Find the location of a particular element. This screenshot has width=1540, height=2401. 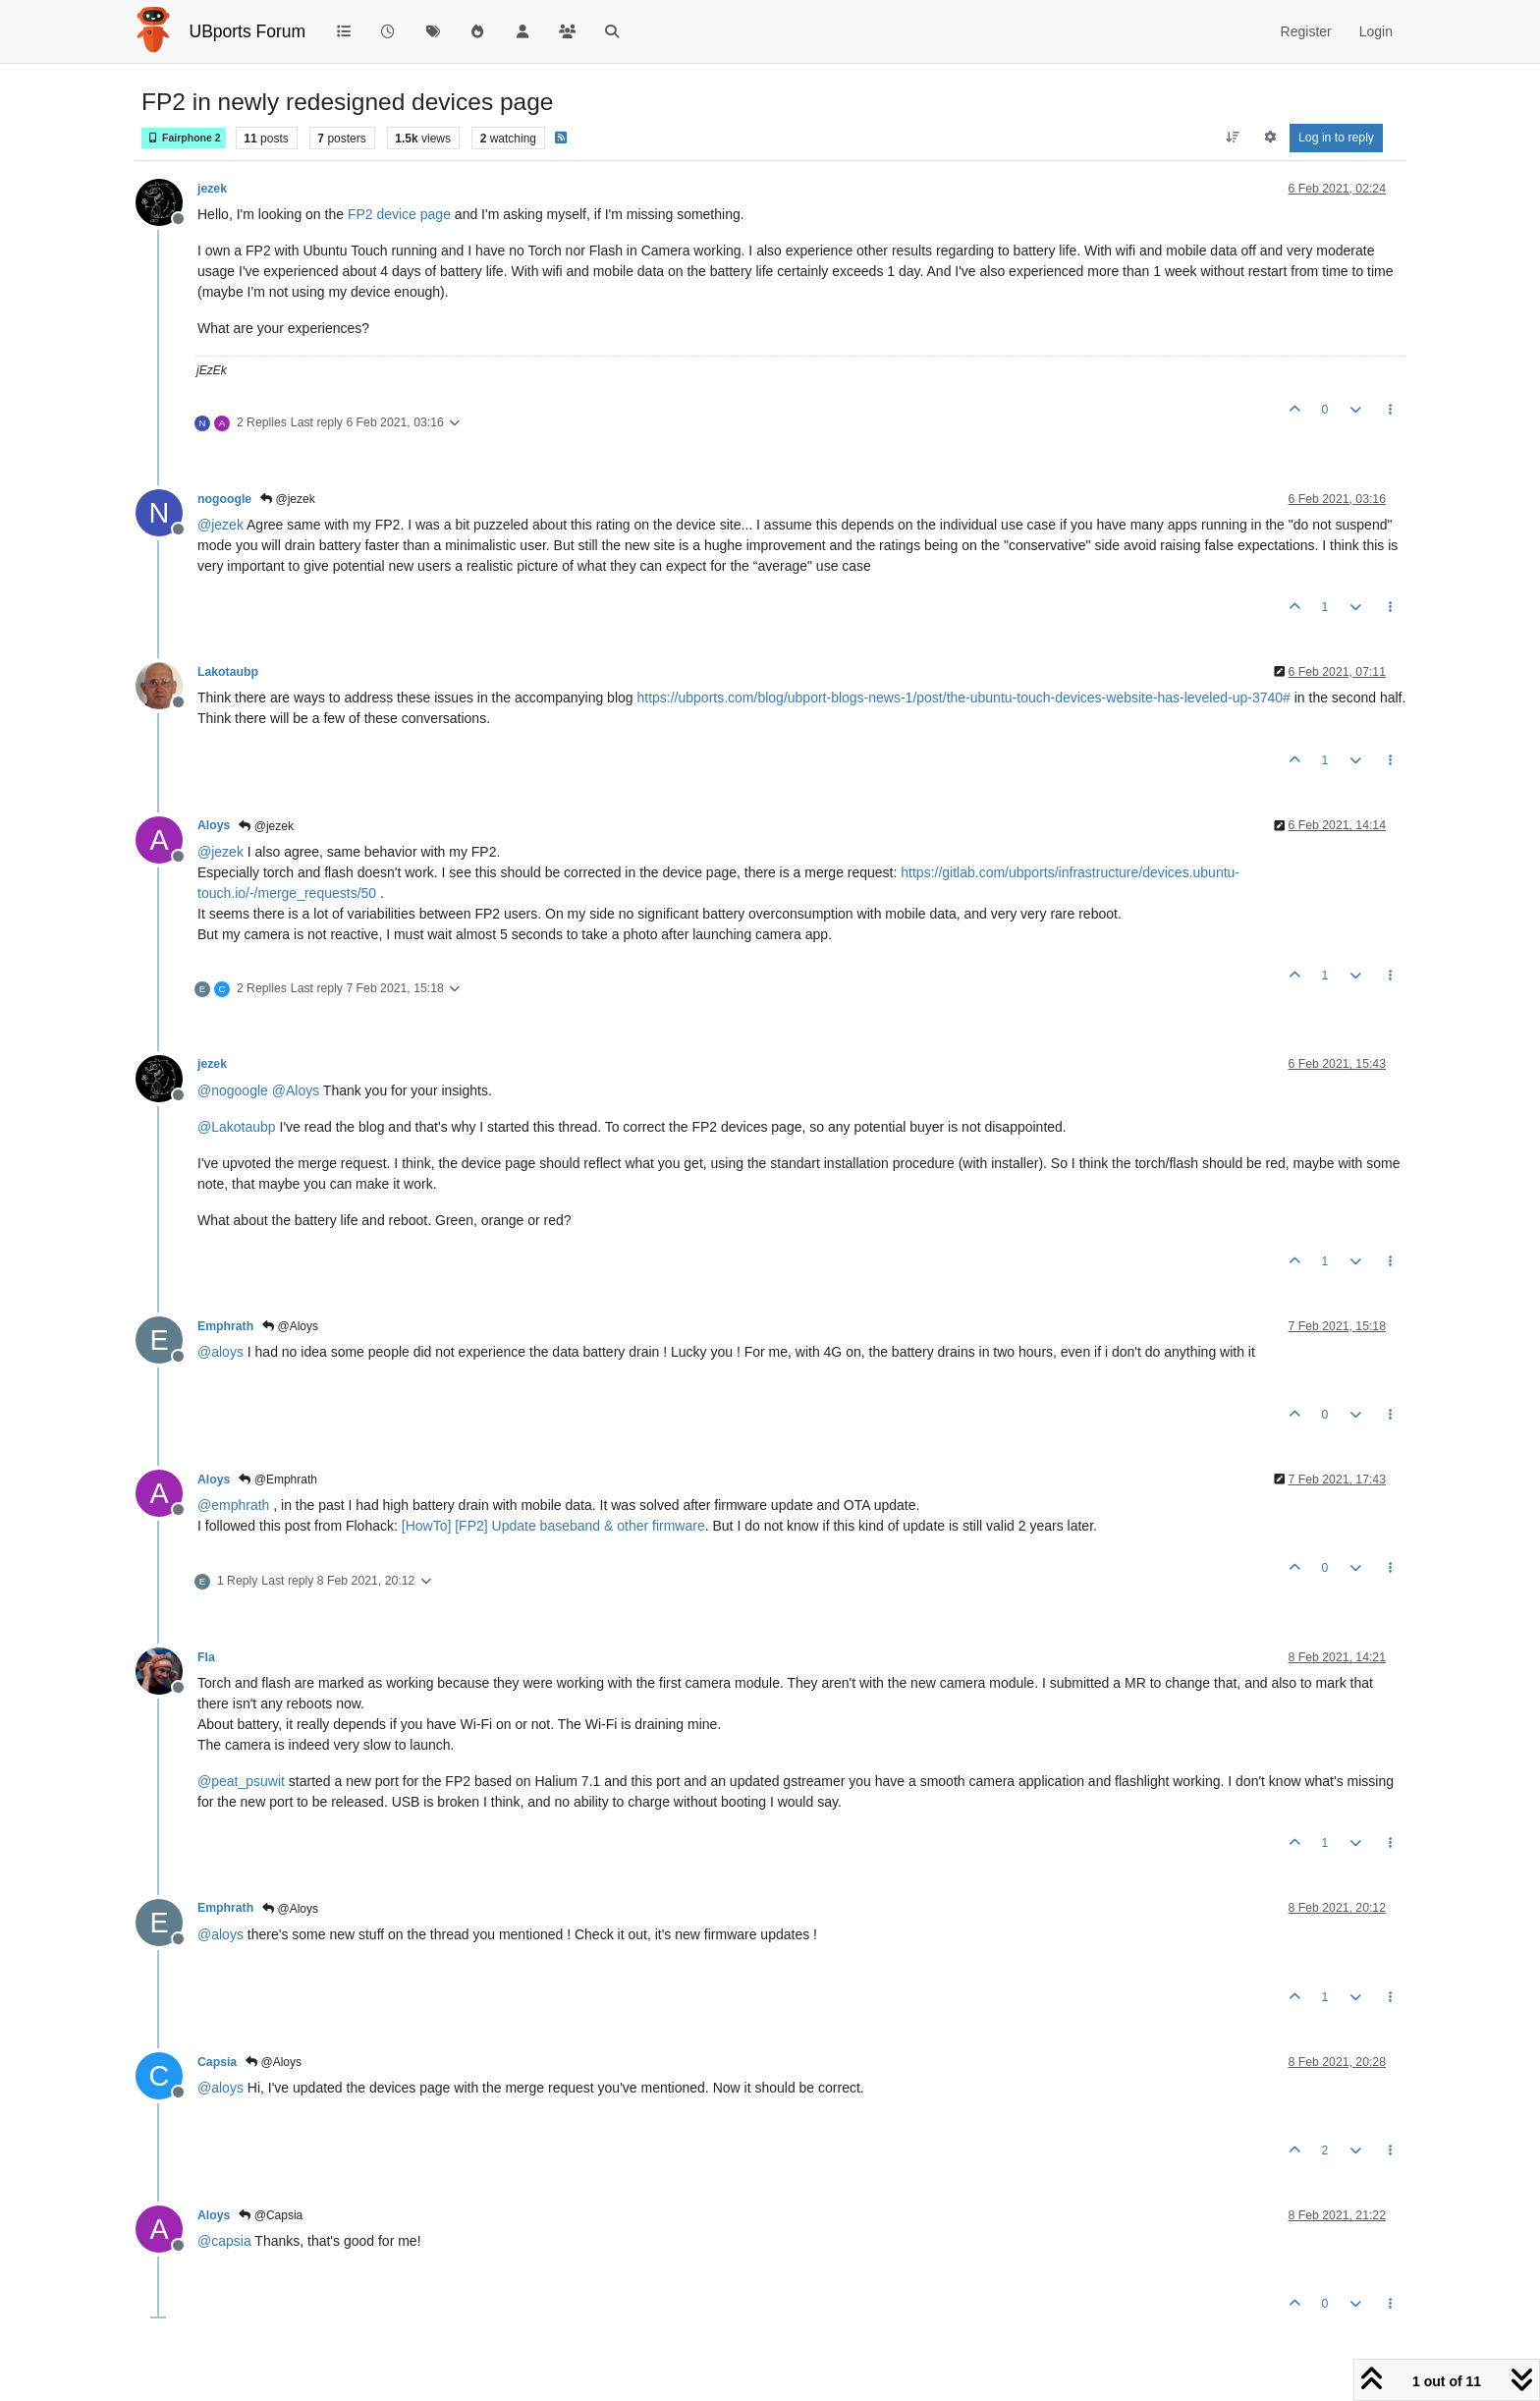

Aloys is located at coordinates (213, 825).